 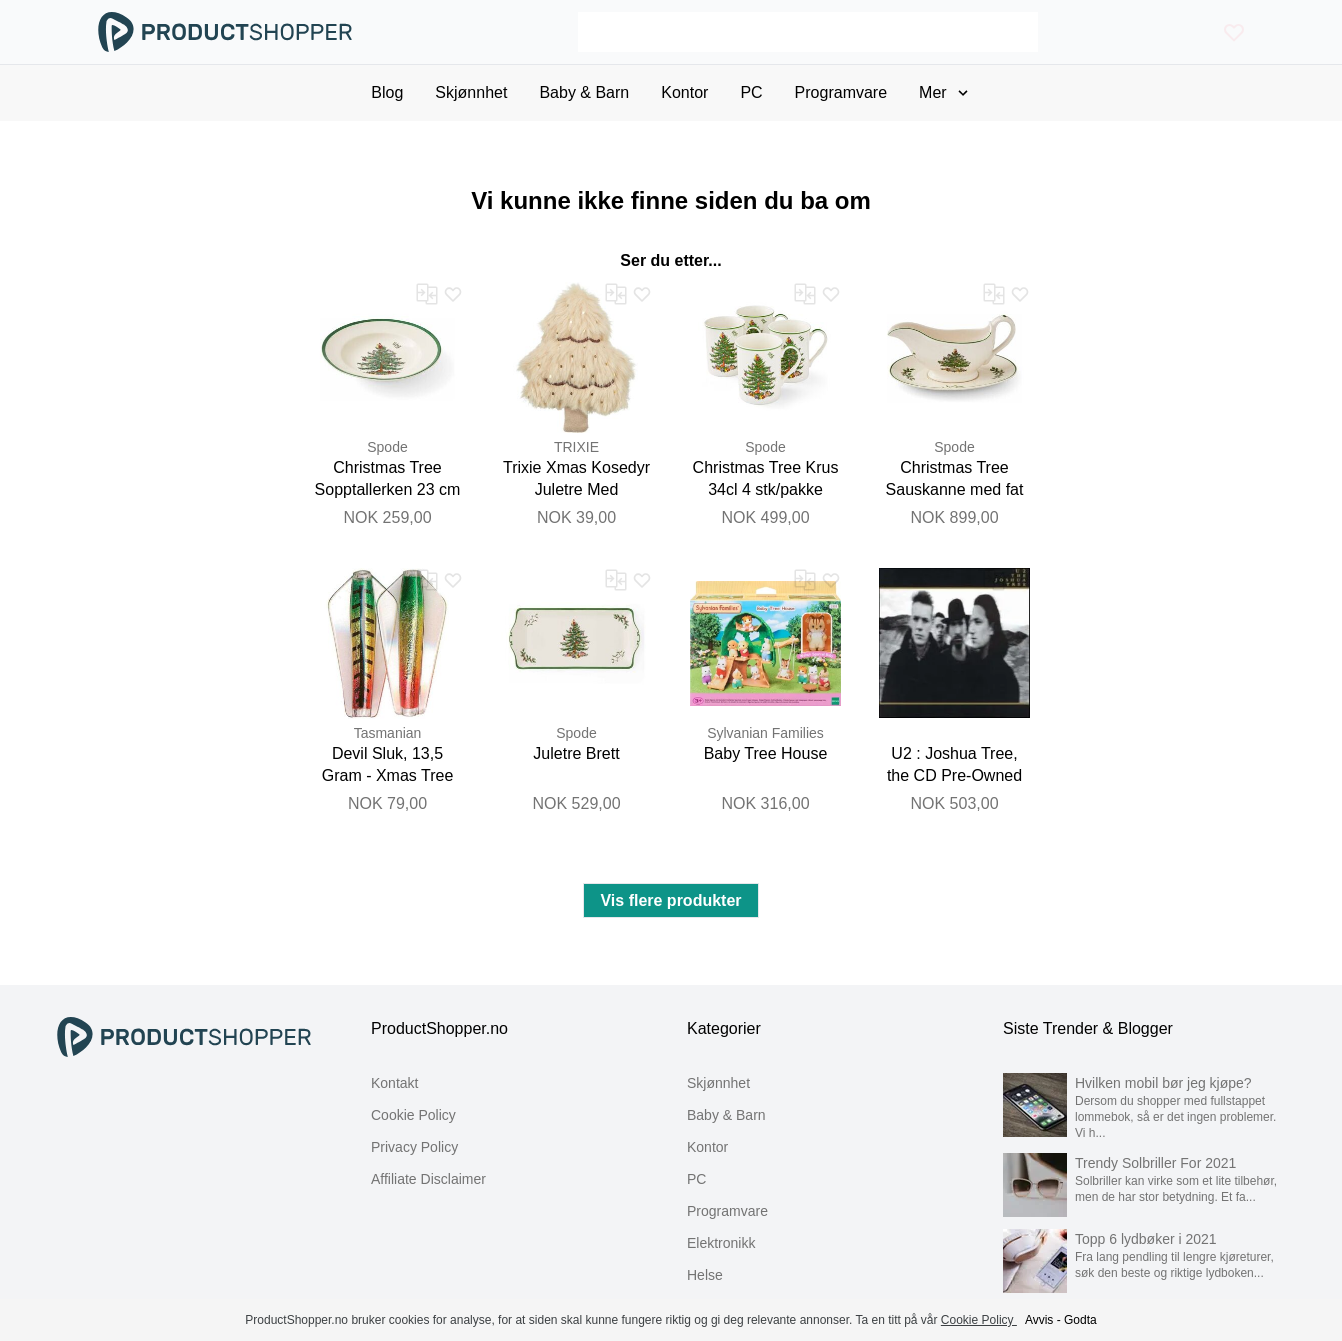 What do you see at coordinates (696, 1179) in the screenshot?
I see `PC` at bounding box center [696, 1179].